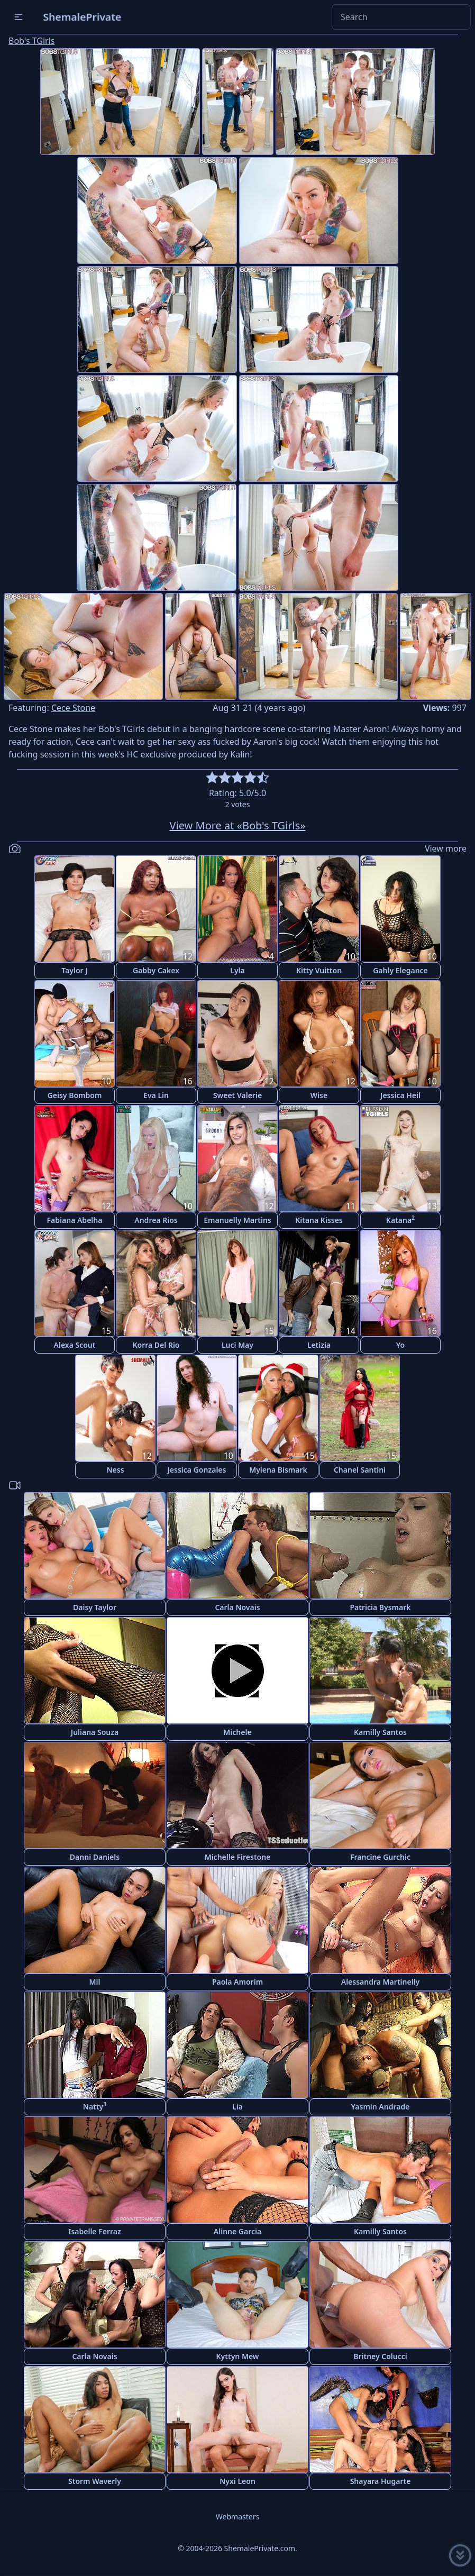 Image resolution: width=475 pixels, height=2576 pixels. I want to click on Letizia, so click(319, 1345).